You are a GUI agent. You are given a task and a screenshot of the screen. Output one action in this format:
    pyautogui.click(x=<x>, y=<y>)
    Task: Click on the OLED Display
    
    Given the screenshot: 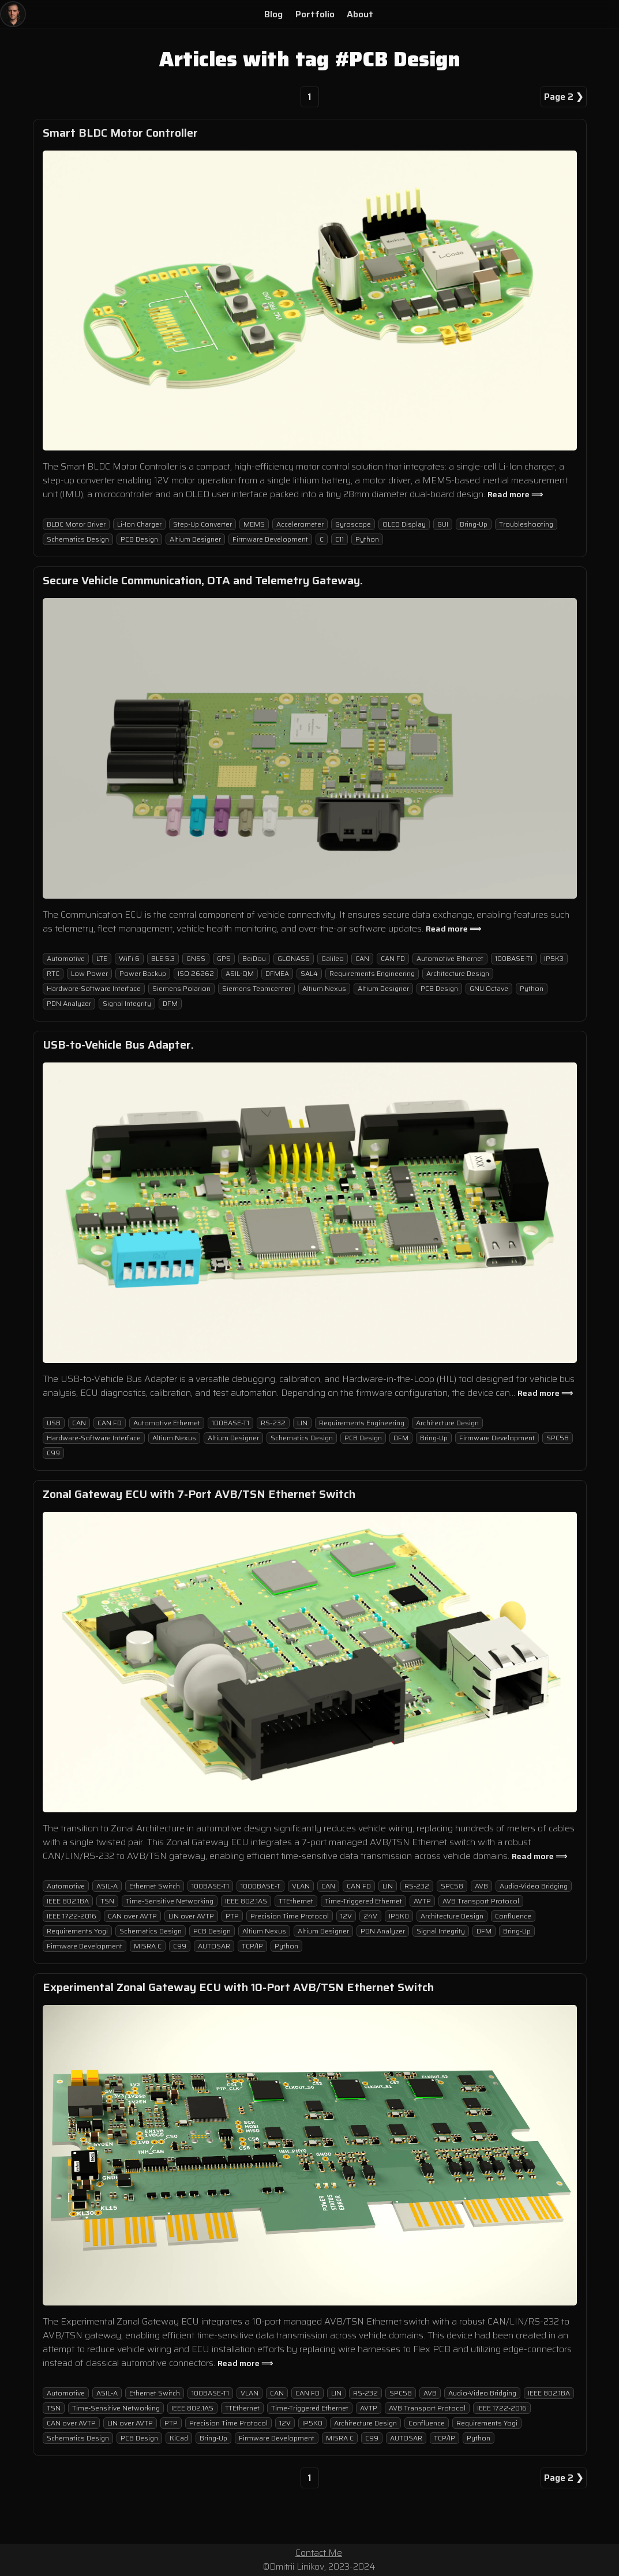 What is the action you would take?
    pyautogui.click(x=404, y=524)
    